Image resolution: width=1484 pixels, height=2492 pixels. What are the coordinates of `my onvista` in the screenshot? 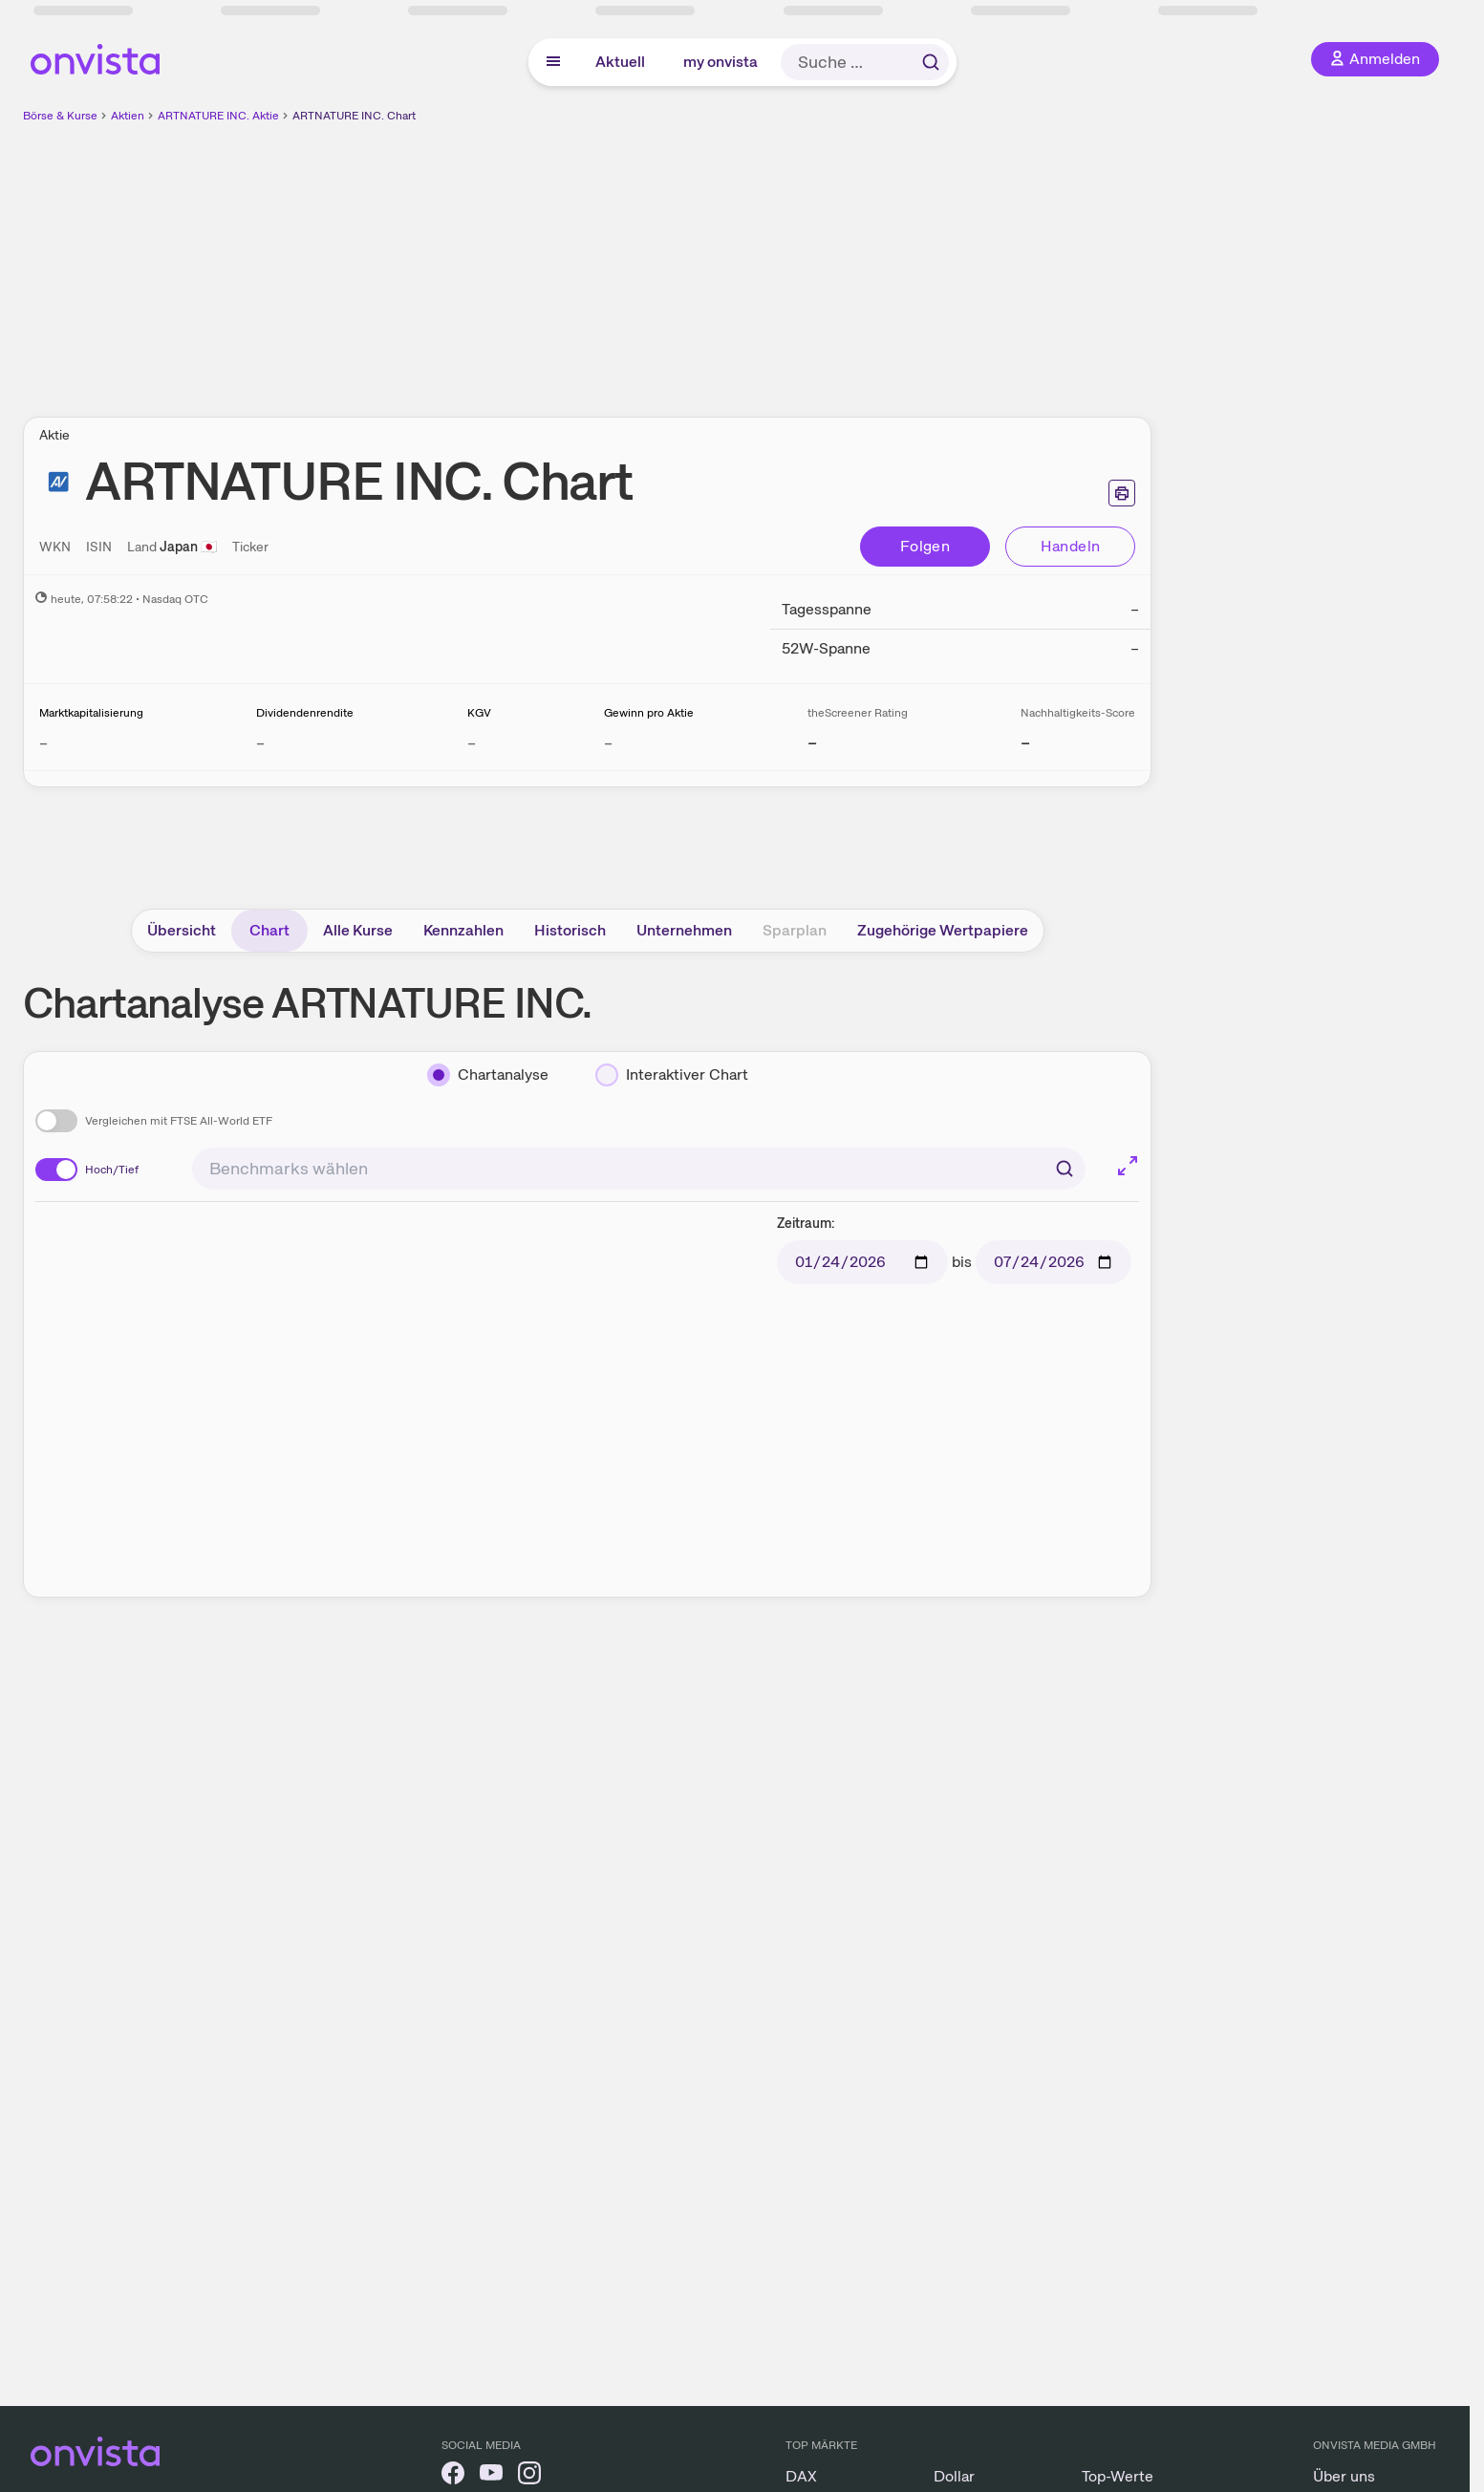 It's located at (720, 62).